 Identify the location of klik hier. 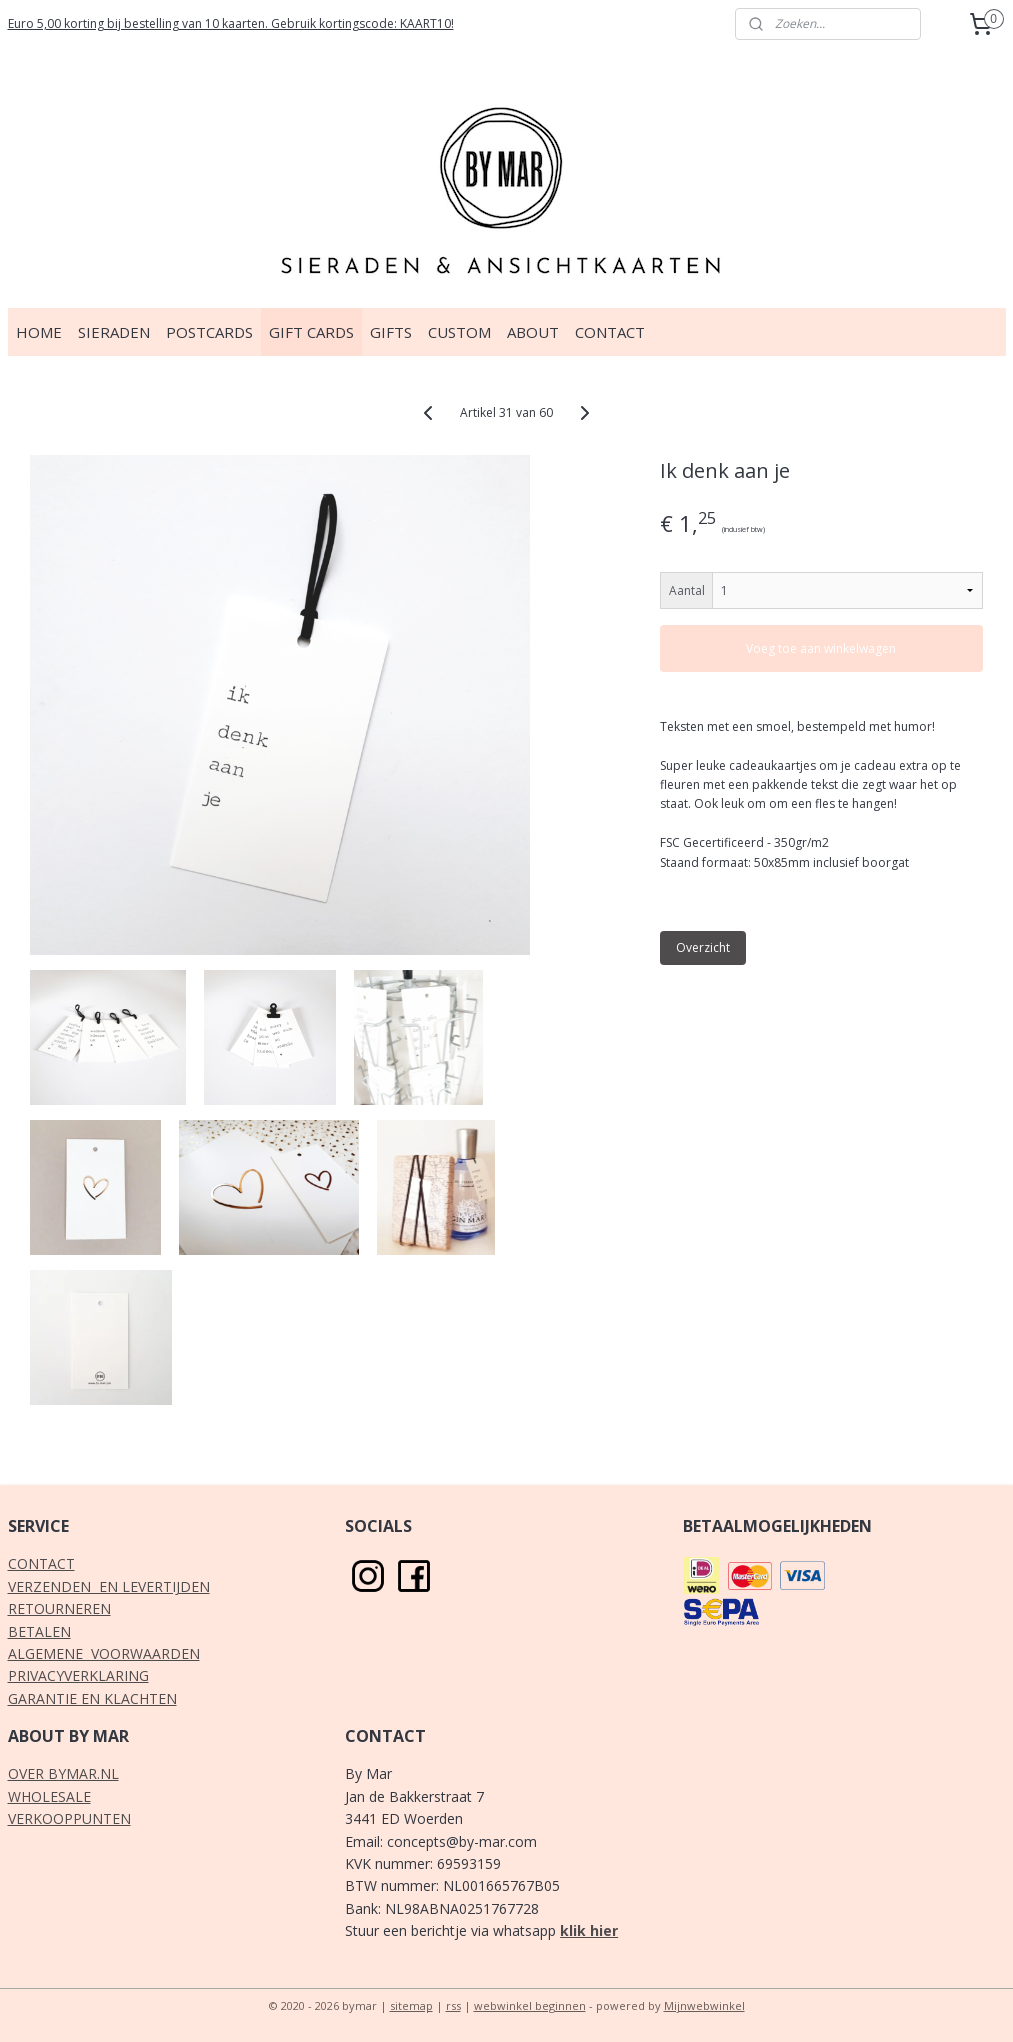
(589, 1930).